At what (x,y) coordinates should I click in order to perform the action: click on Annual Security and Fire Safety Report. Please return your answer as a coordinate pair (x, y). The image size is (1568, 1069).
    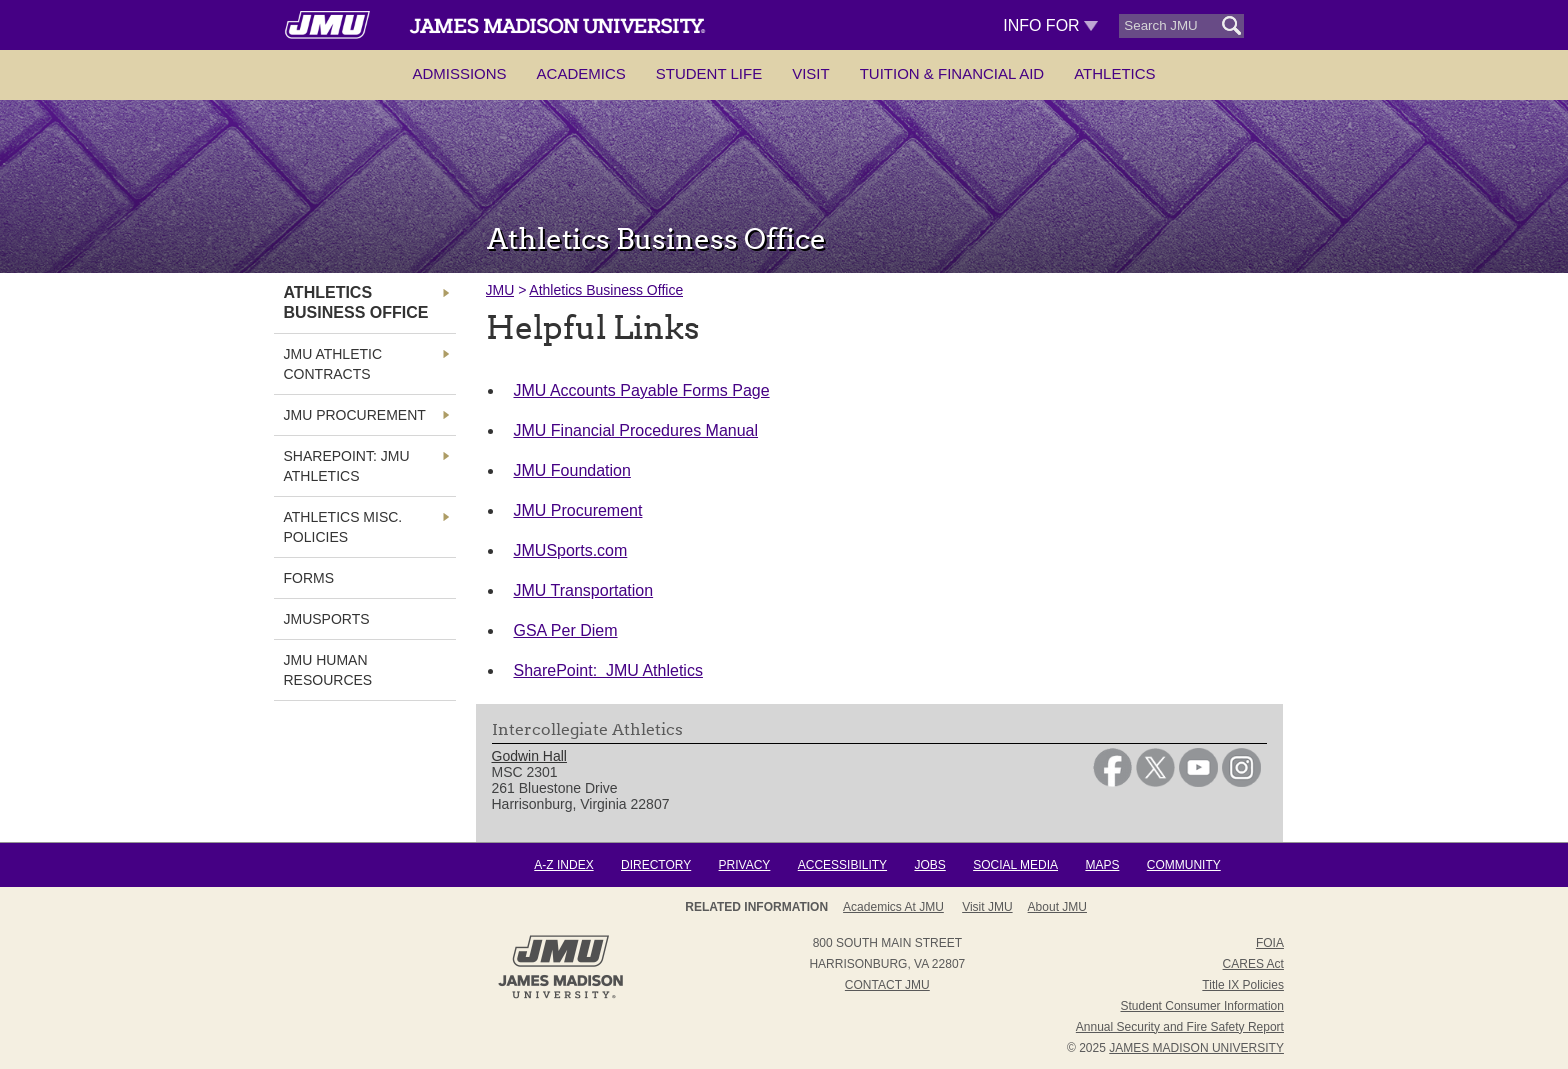
    Looking at the image, I should click on (1180, 1027).